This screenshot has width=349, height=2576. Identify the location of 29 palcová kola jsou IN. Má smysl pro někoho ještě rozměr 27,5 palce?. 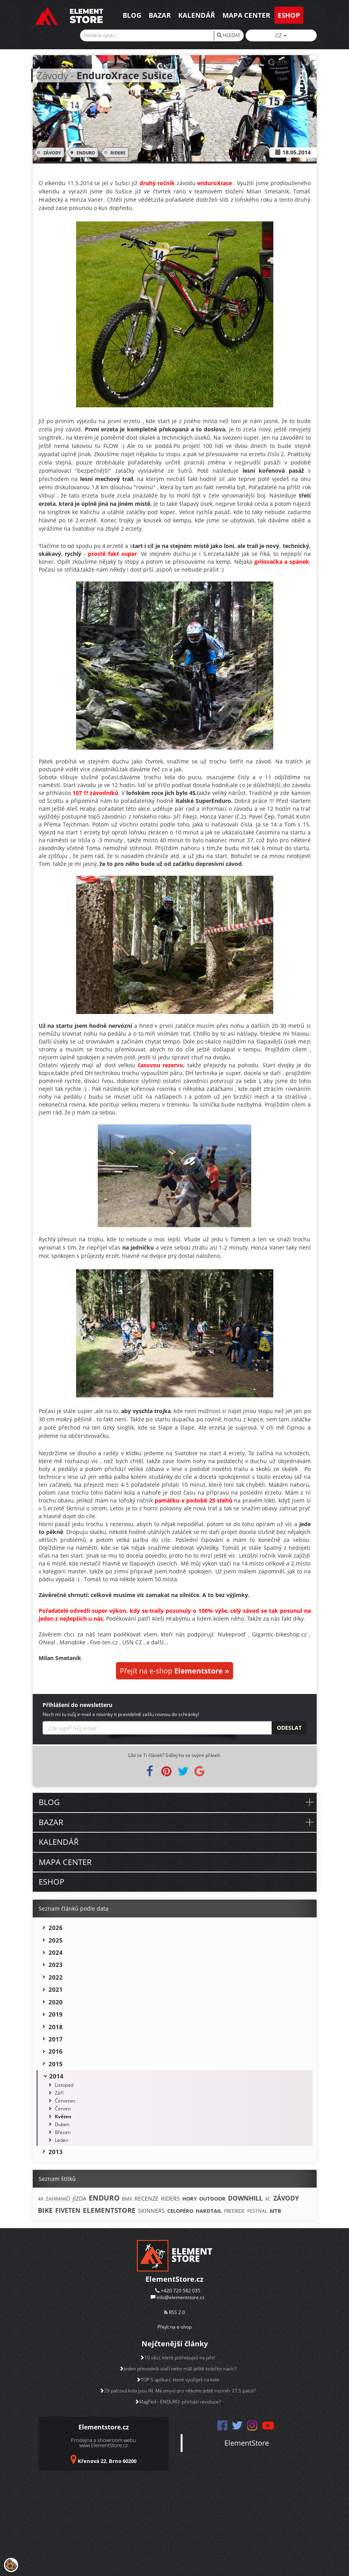
(177, 2390).